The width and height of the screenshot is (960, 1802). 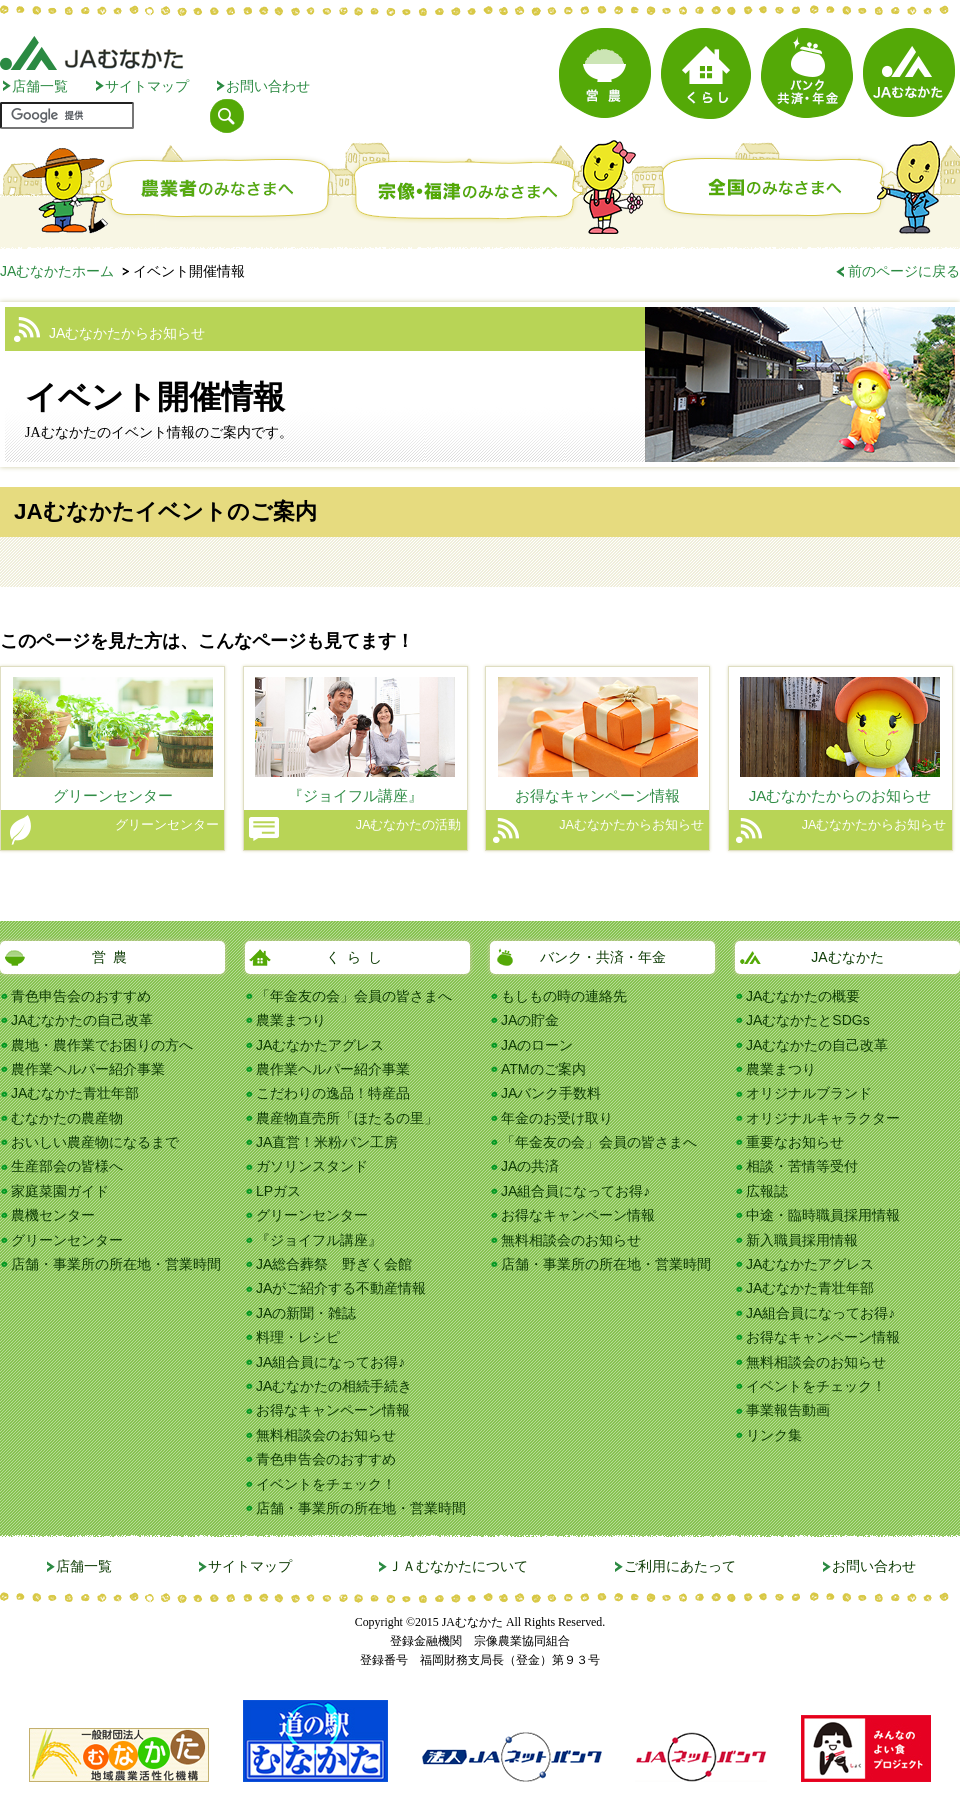 What do you see at coordinates (75, 1093) in the screenshot?
I see `JAむなかた青壮年部` at bounding box center [75, 1093].